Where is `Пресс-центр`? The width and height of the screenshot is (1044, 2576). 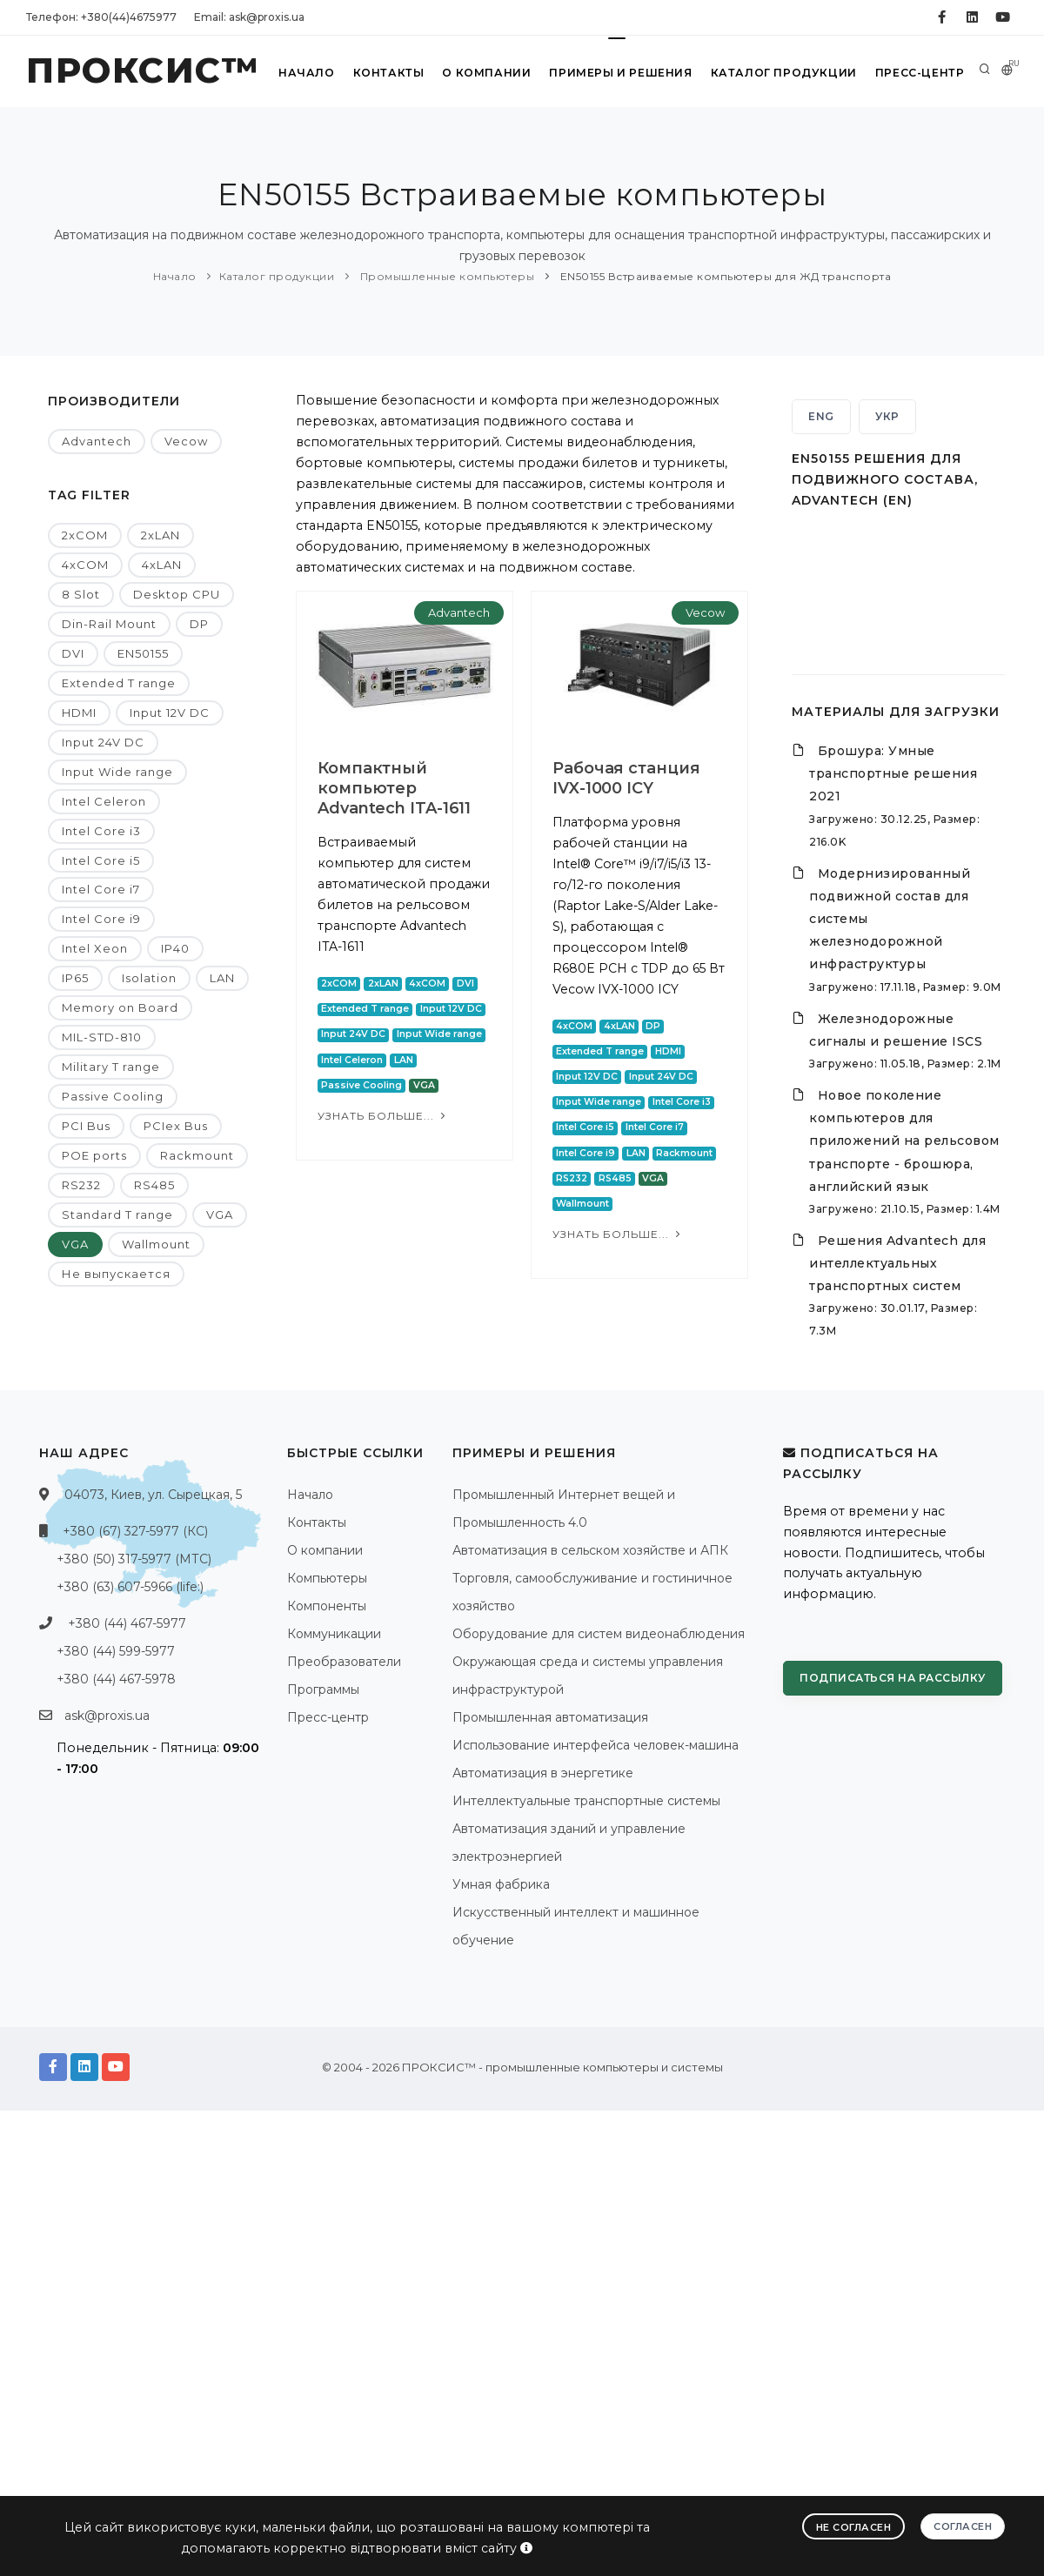 Пресс-центр is located at coordinates (919, 72).